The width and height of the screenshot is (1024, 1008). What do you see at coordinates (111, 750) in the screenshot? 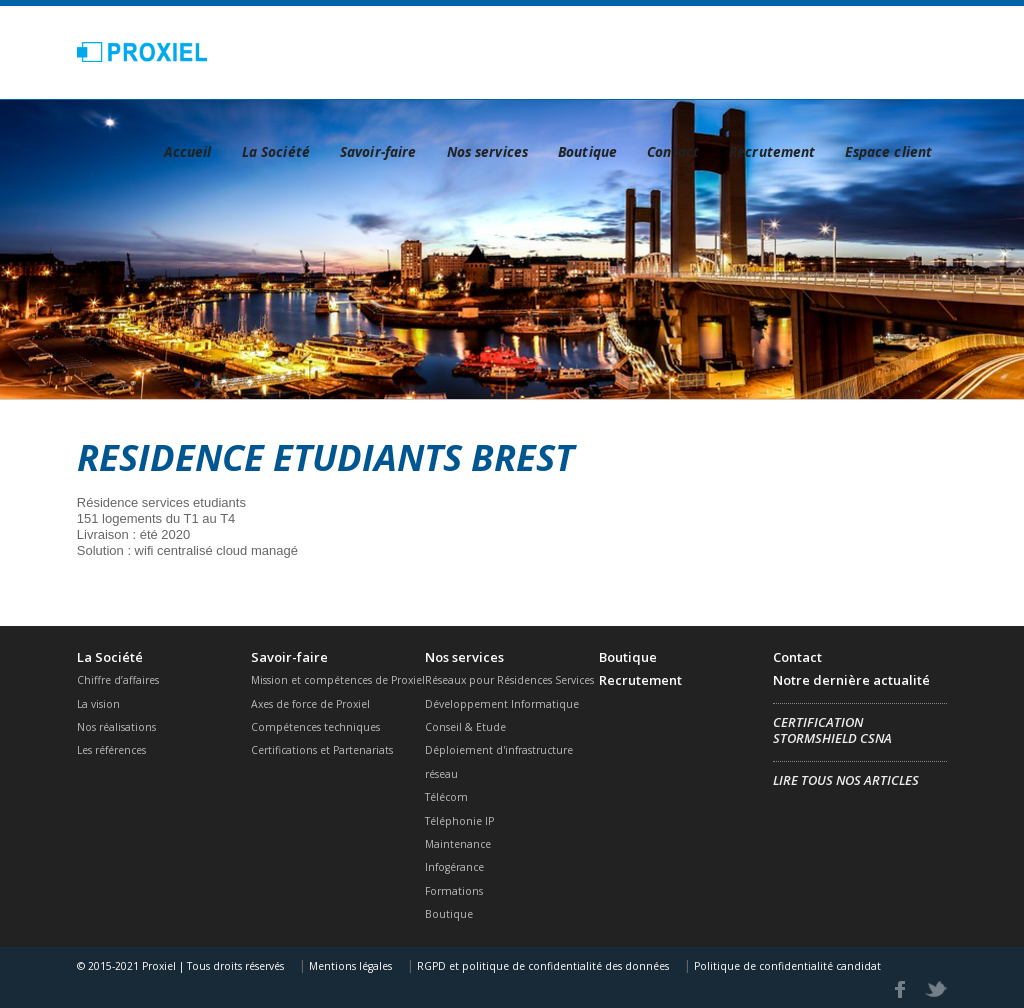
I see `Les références` at bounding box center [111, 750].